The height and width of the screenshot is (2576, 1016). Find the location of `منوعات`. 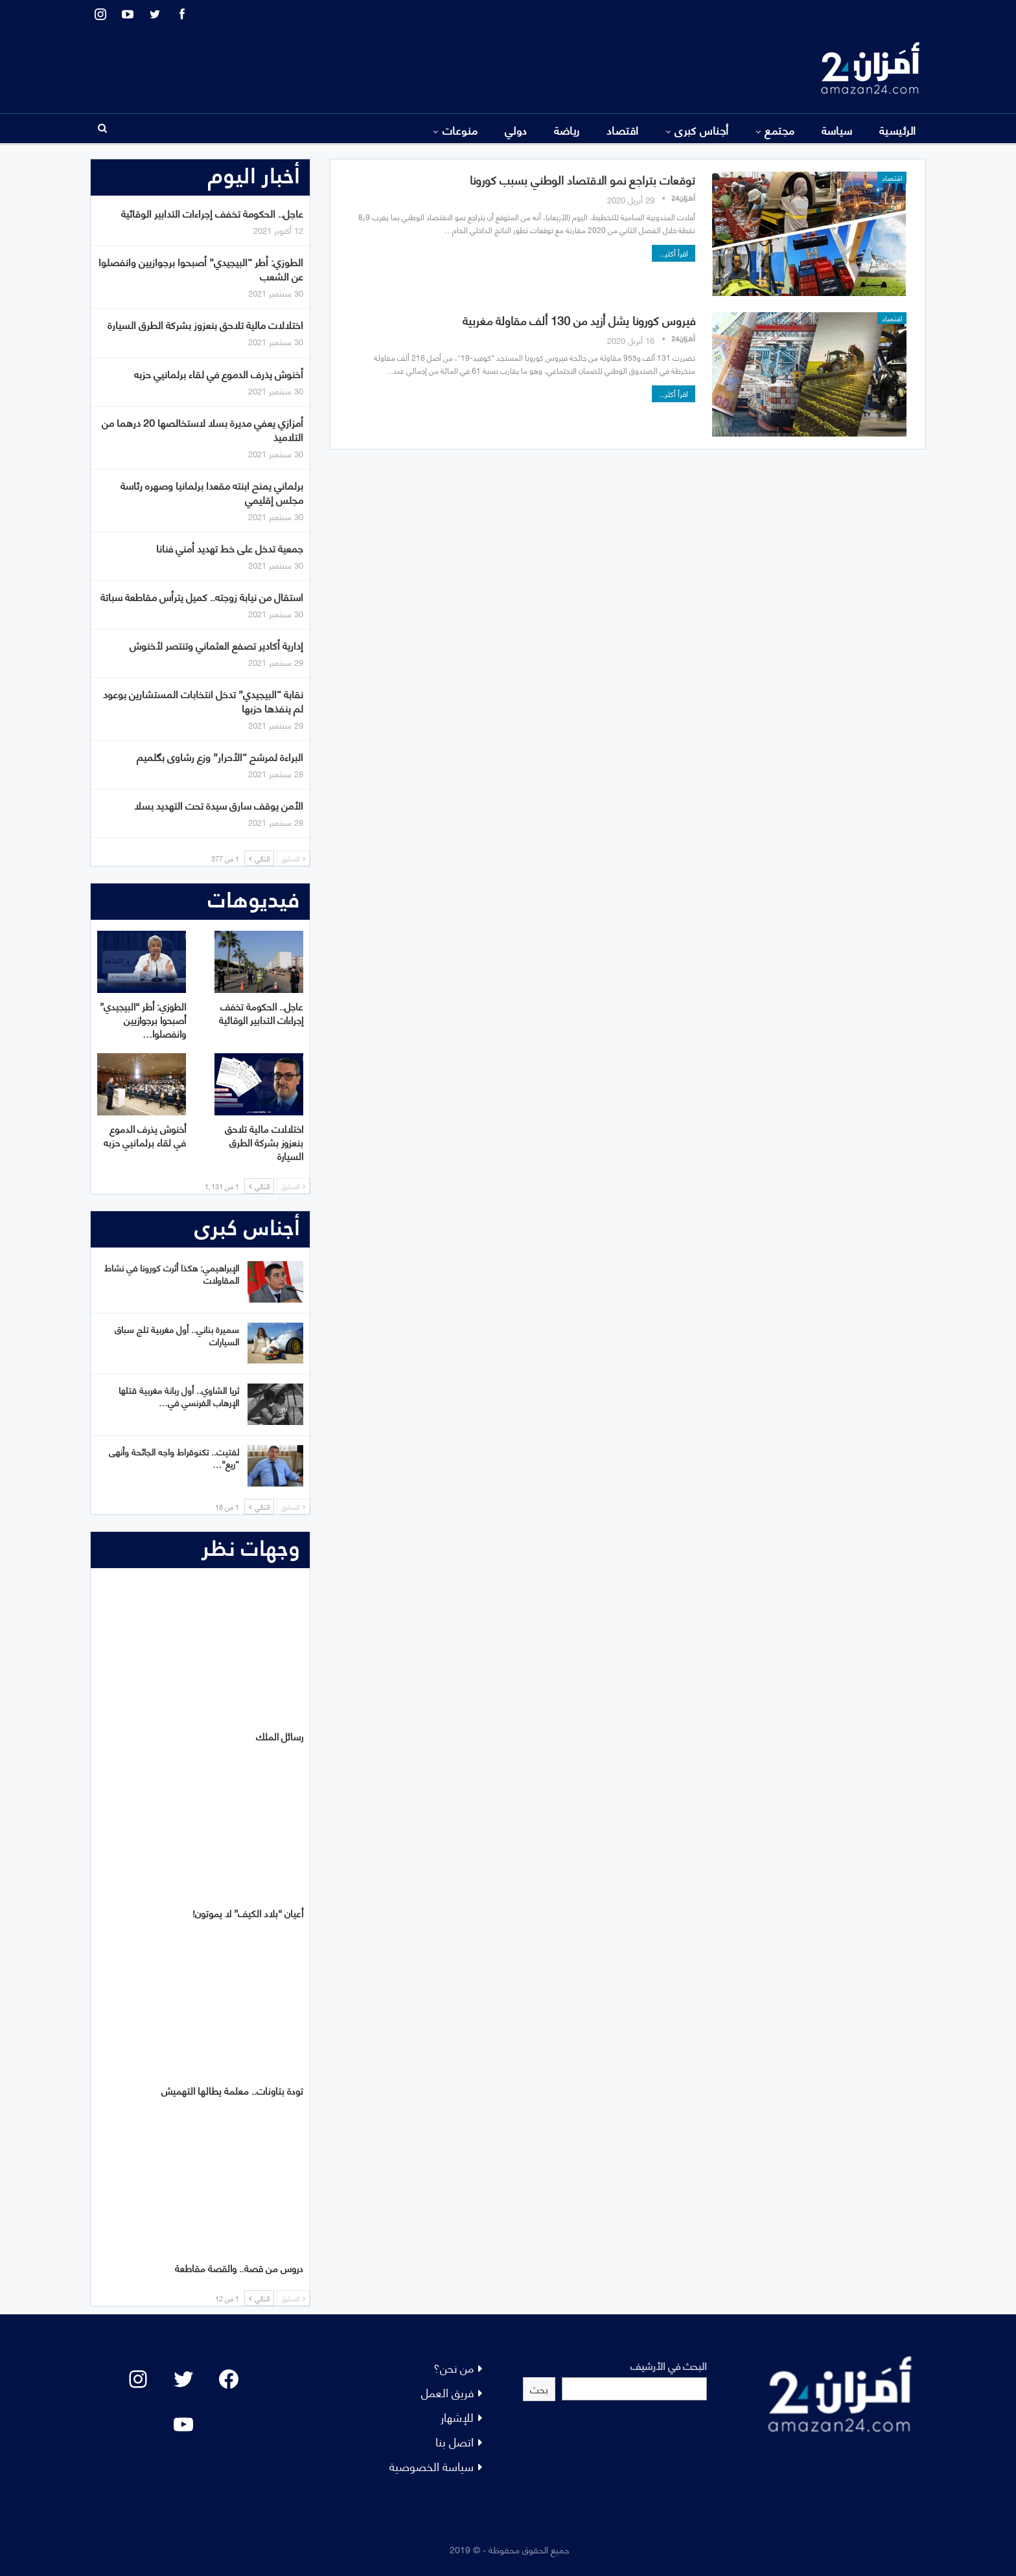

منوعات is located at coordinates (460, 129).